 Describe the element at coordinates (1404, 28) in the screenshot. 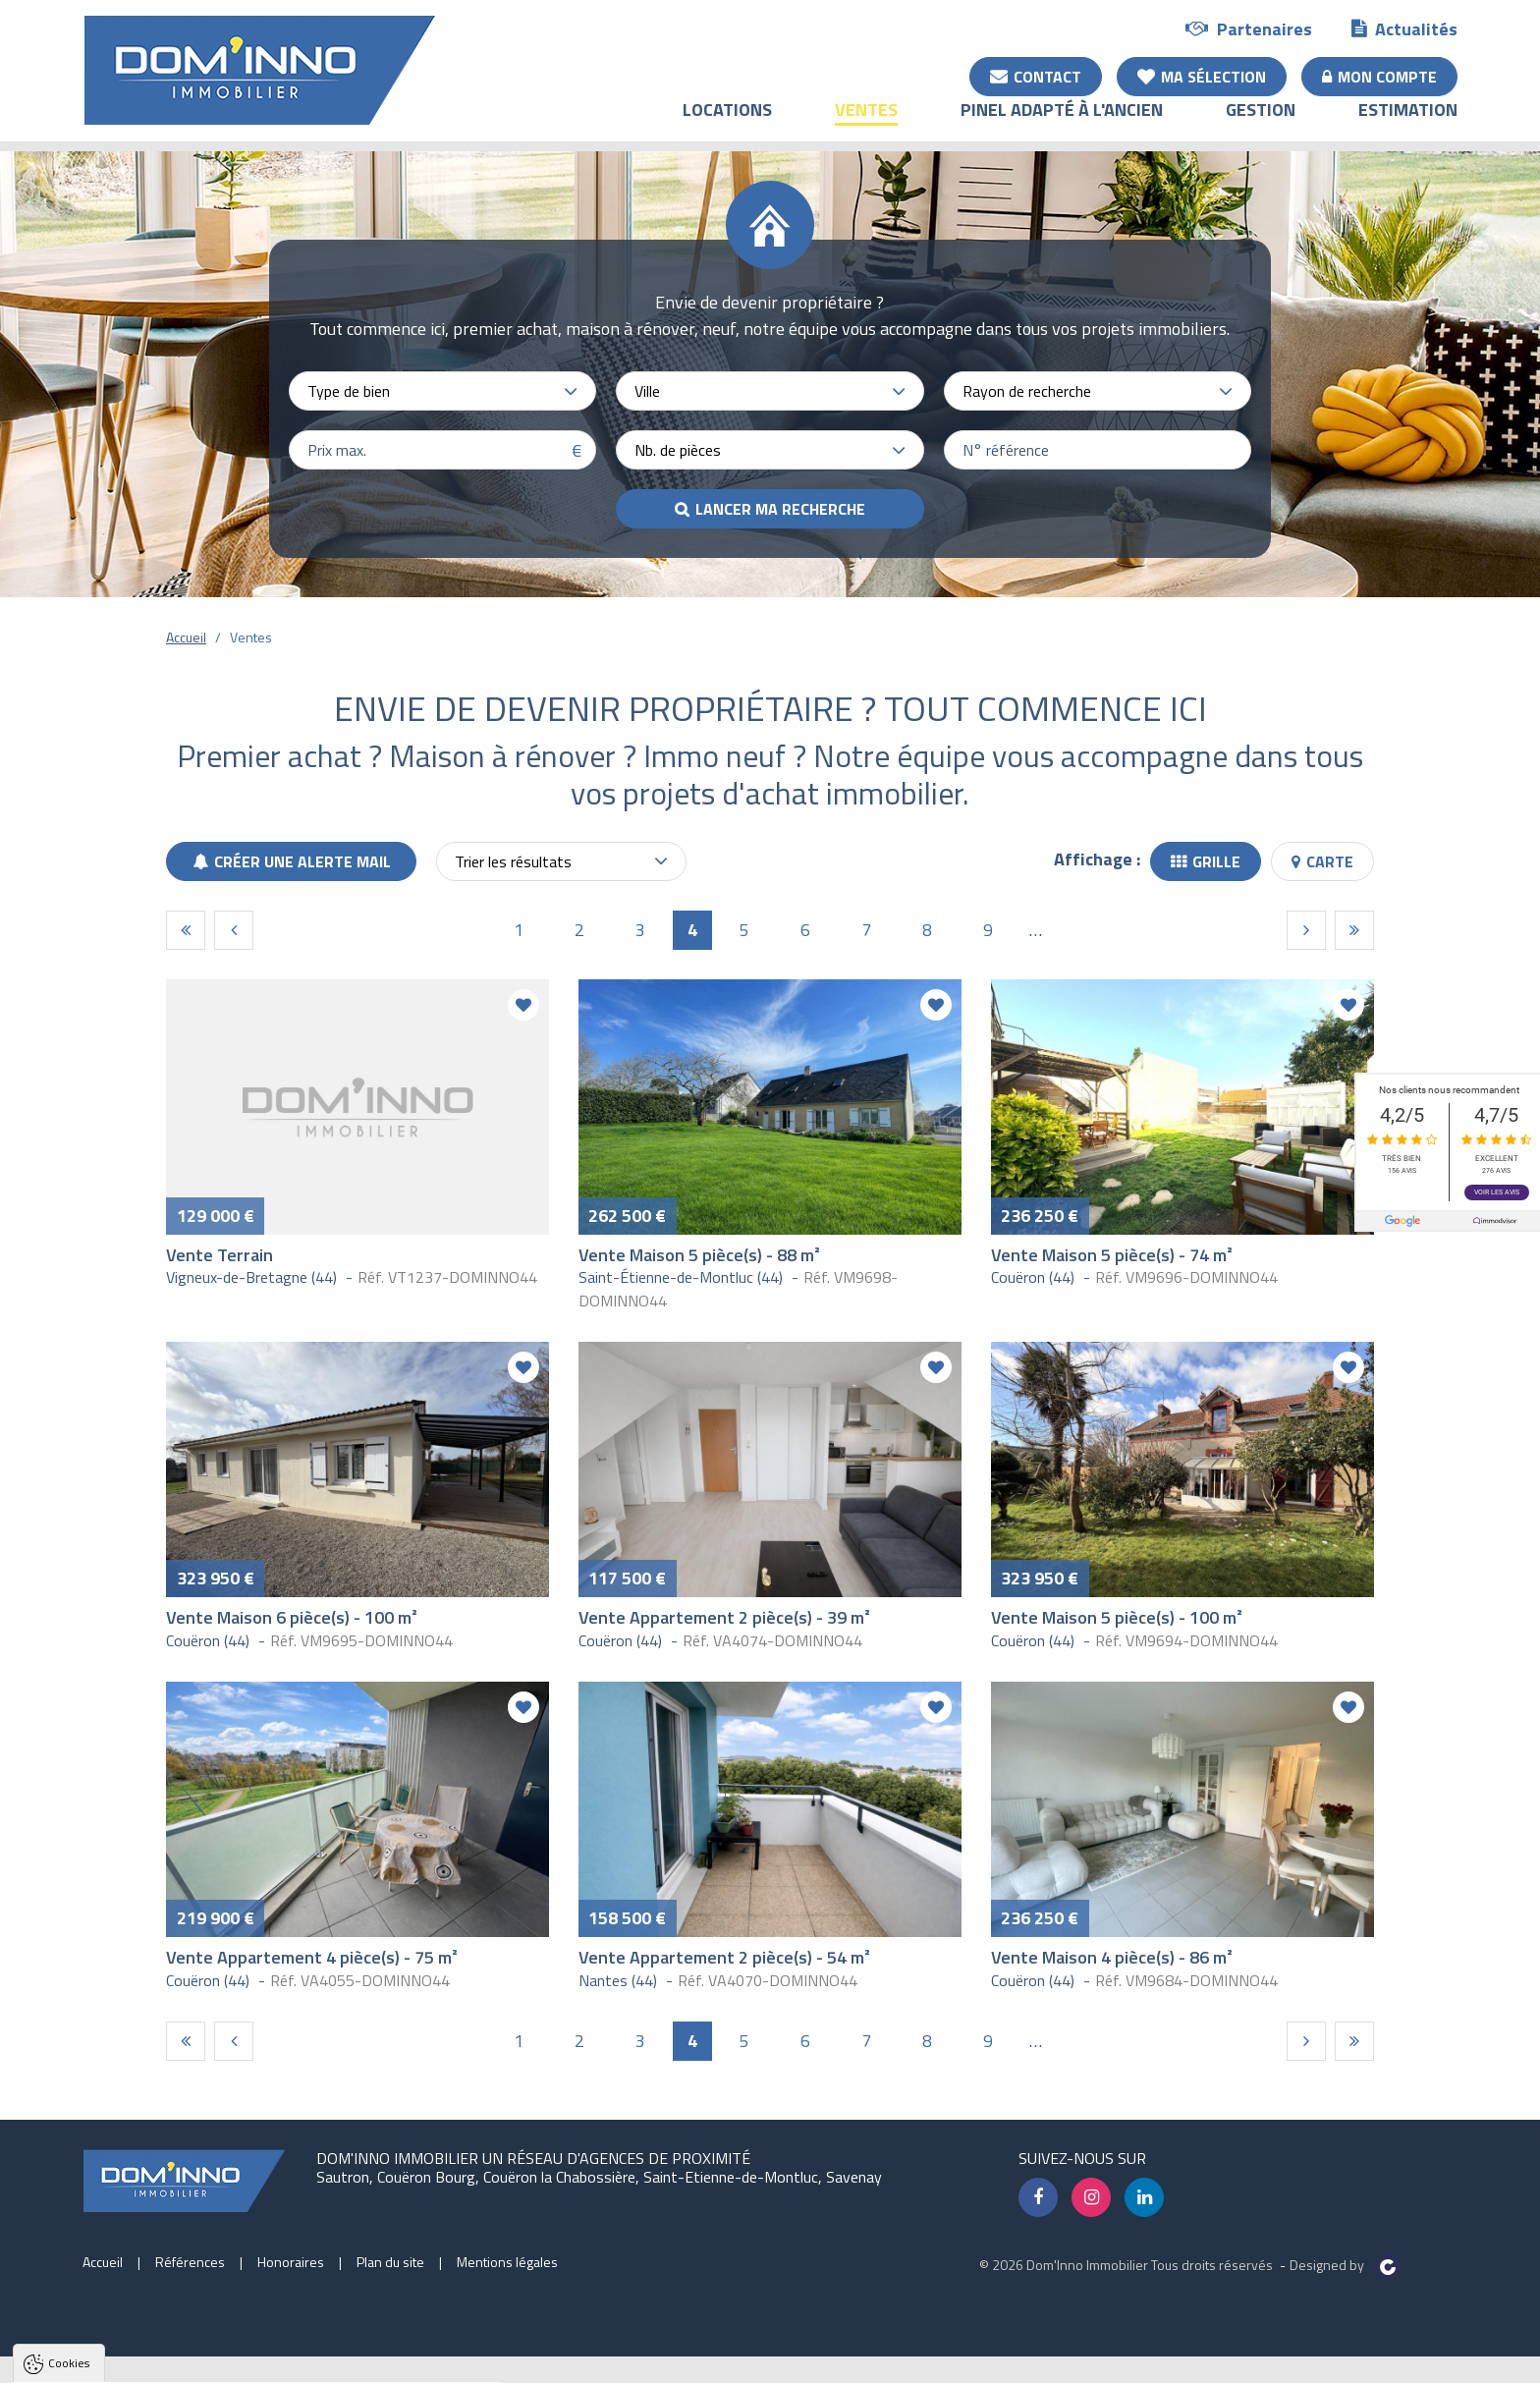

I see `Actualités` at that location.